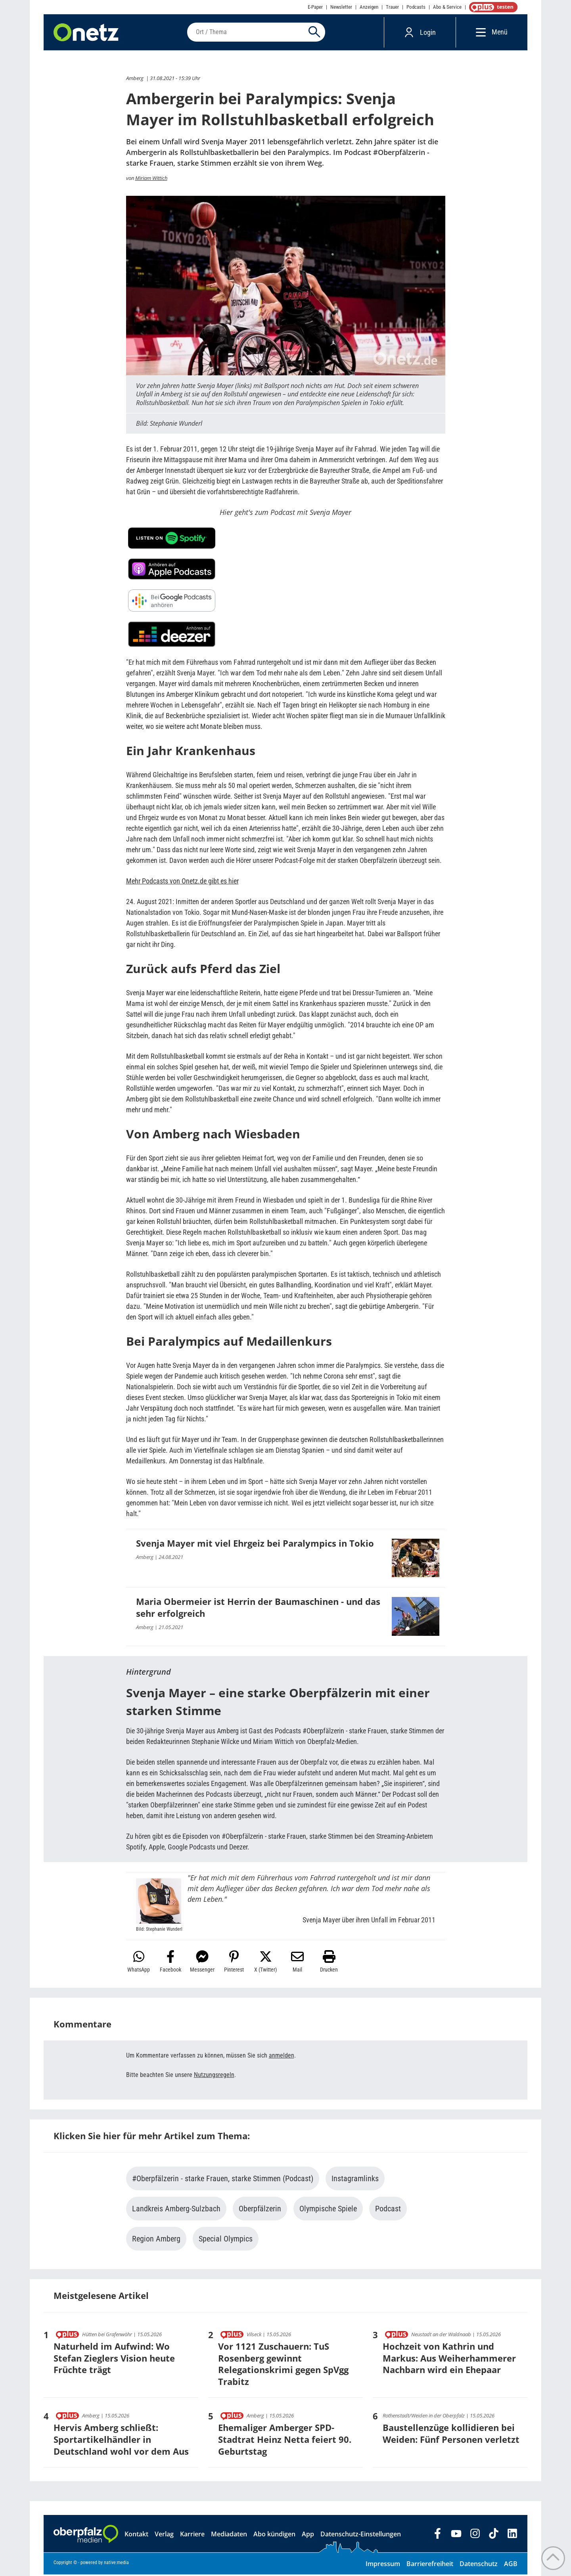 This screenshot has height=2576, width=571. What do you see at coordinates (341, 7) in the screenshot?
I see `Newsletter` at bounding box center [341, 7].